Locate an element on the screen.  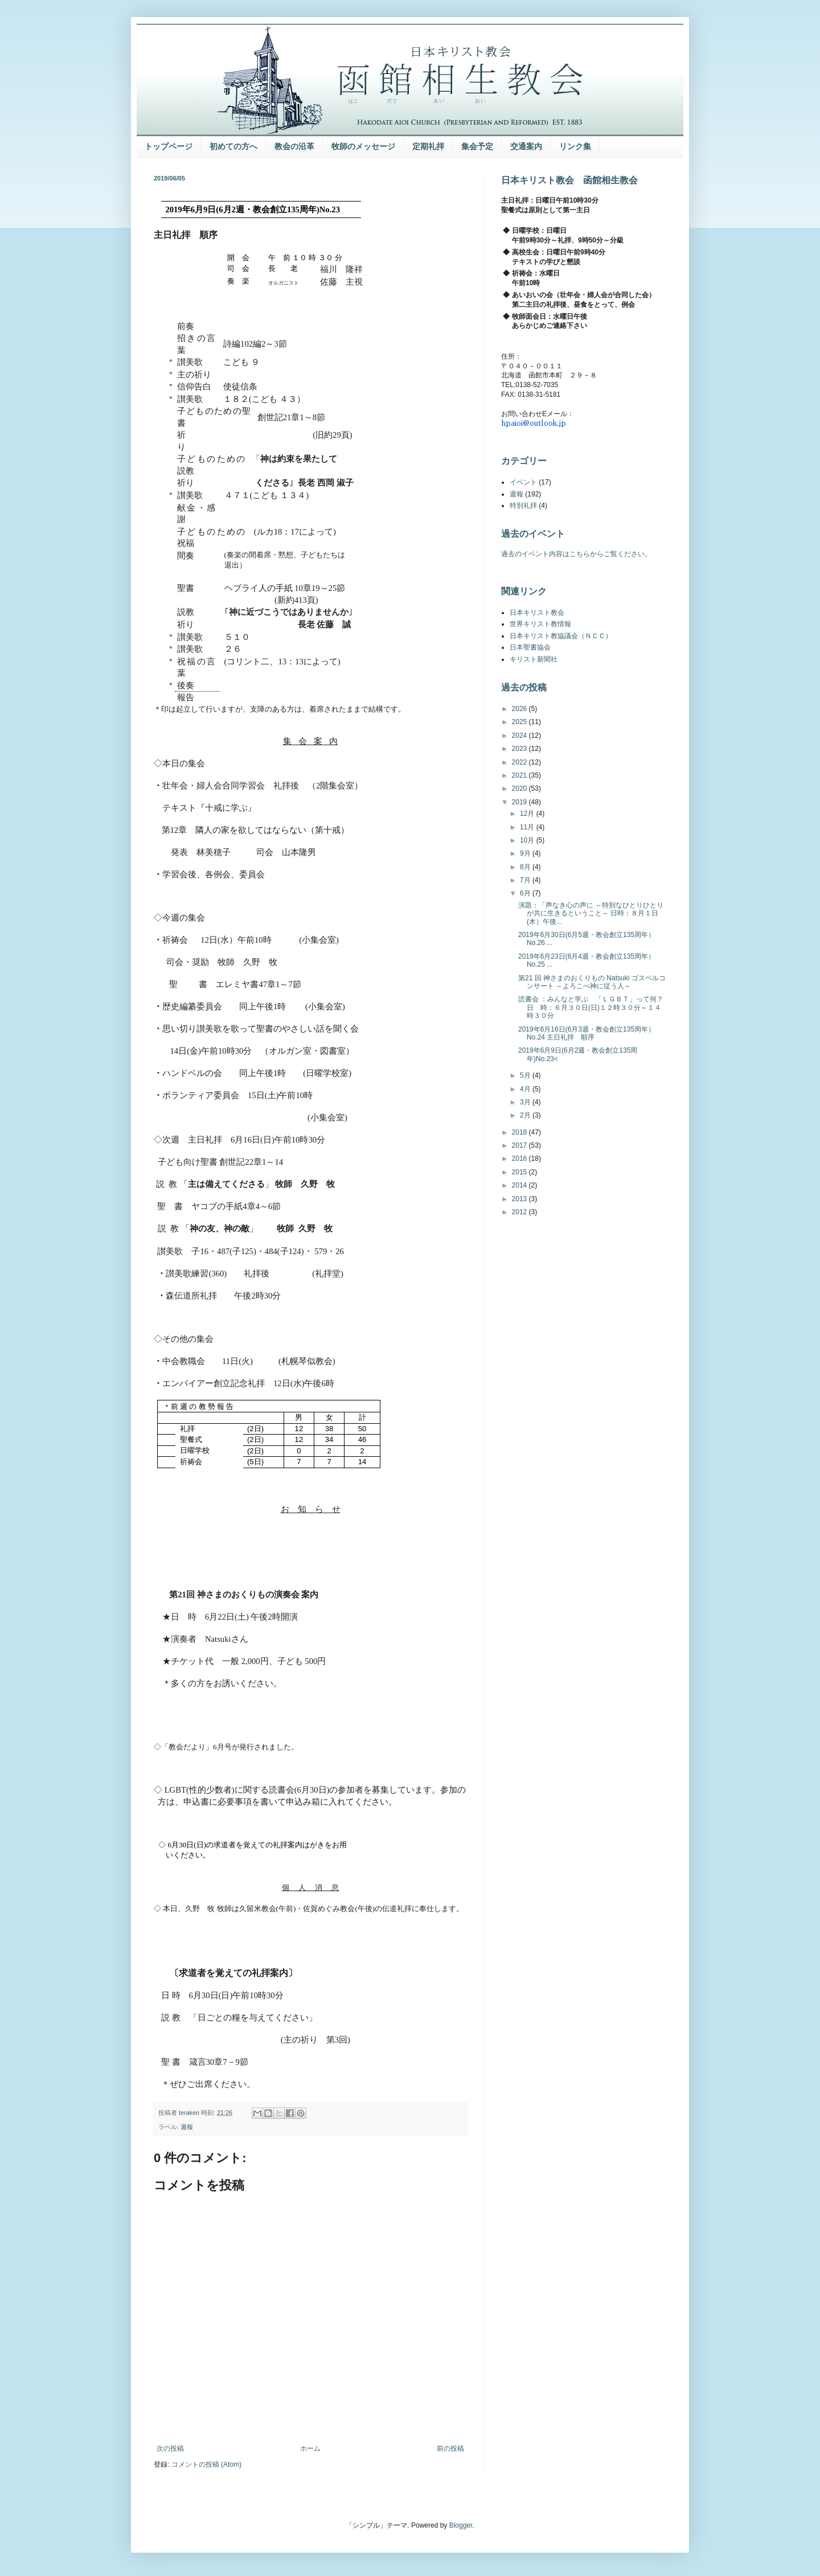
前の投稿 is located at coordinates (450, 2448).